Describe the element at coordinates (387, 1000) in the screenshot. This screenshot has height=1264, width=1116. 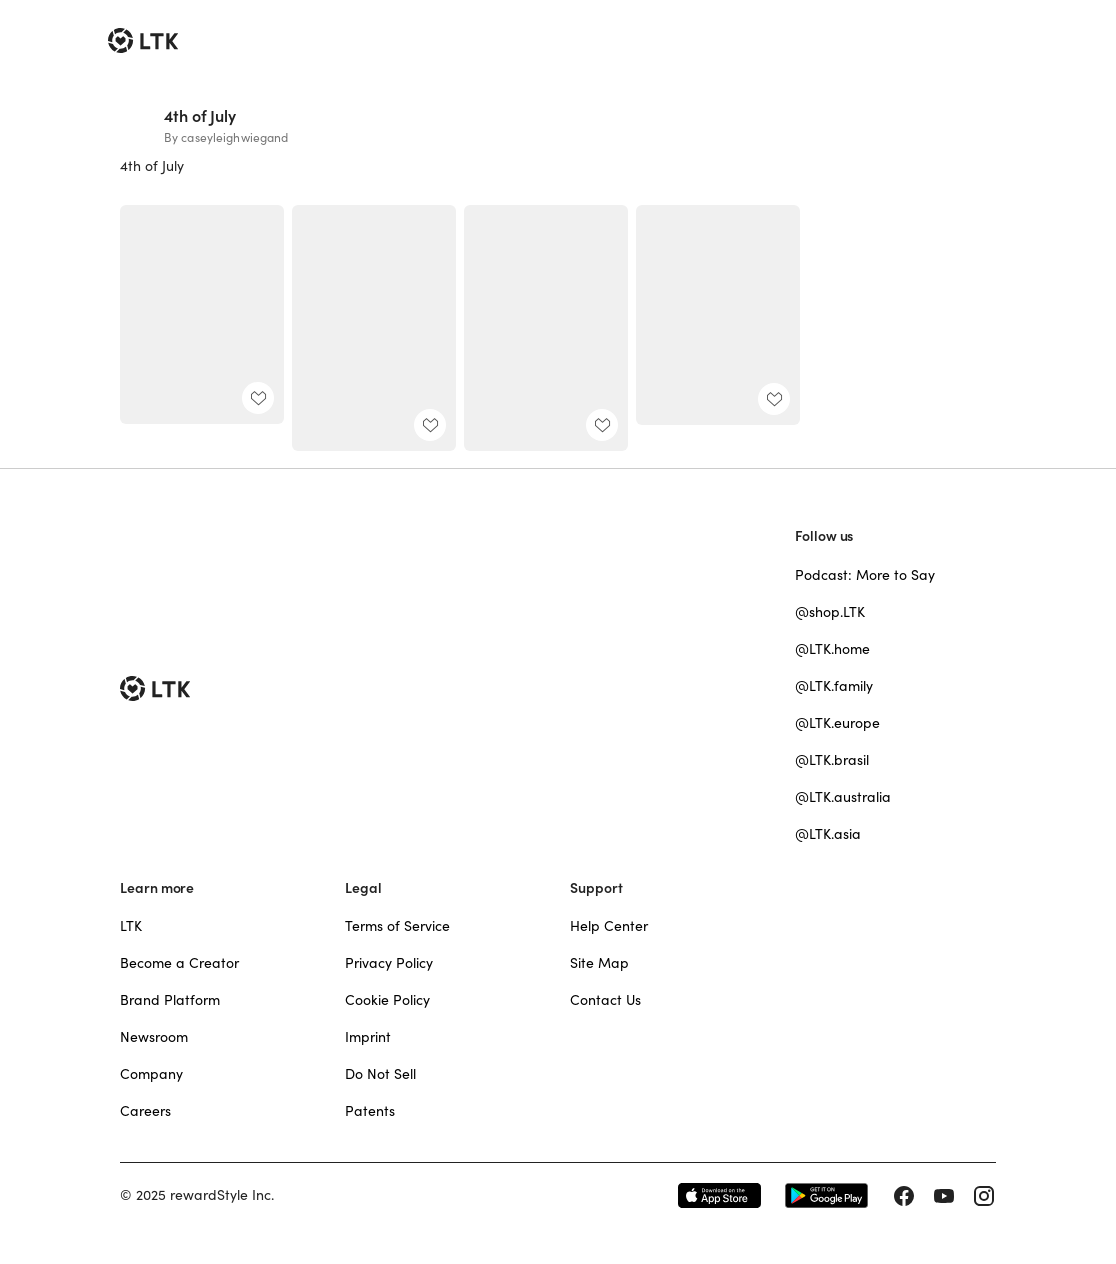
I see `Cookie Policy` at that location.